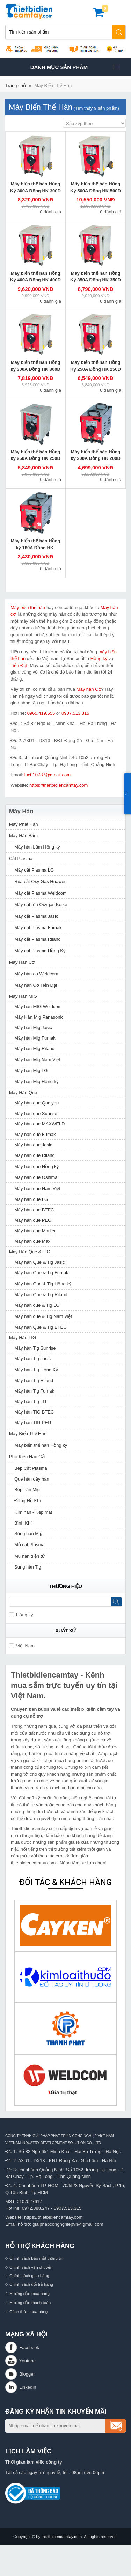 Image resolution: width=131 pixels, height=2576 pixels. I want to click on Máy biến thế hàn Hồng ký 300A Đồng HK 300D, so click(35, 366).